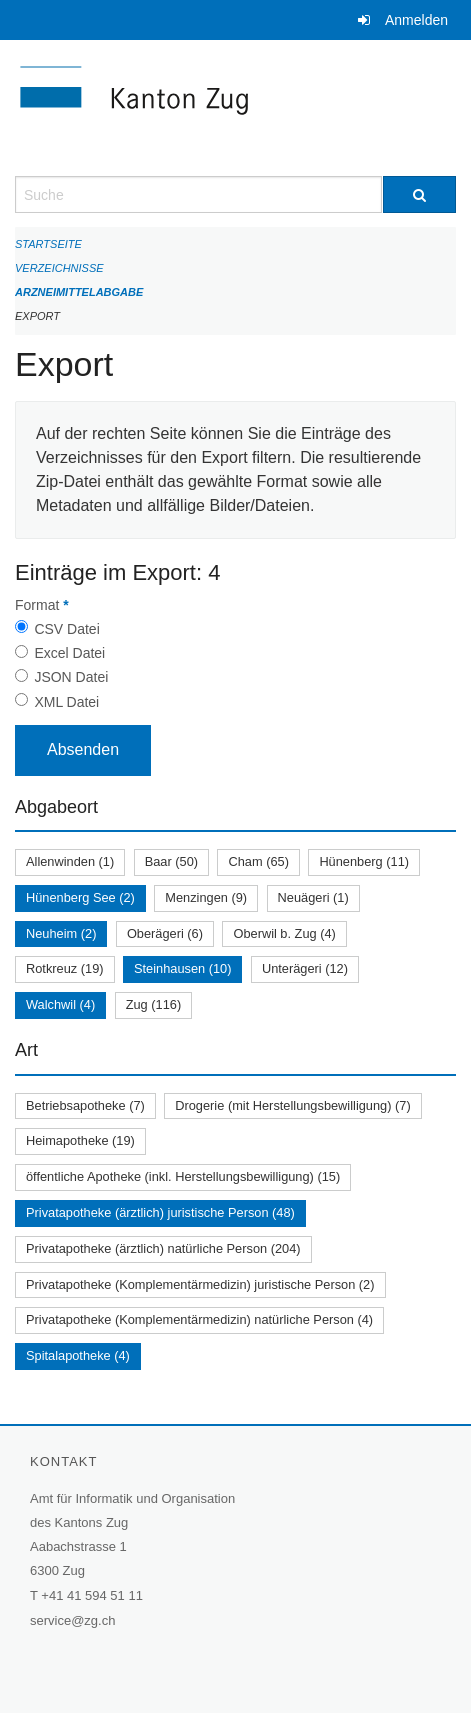 Image resolution: width=471 pixels, height=1713 pixels. What do you see at coordinates (66, 702) in the screenshot?
I see `XML Datei` at bounding box center [66, 702].